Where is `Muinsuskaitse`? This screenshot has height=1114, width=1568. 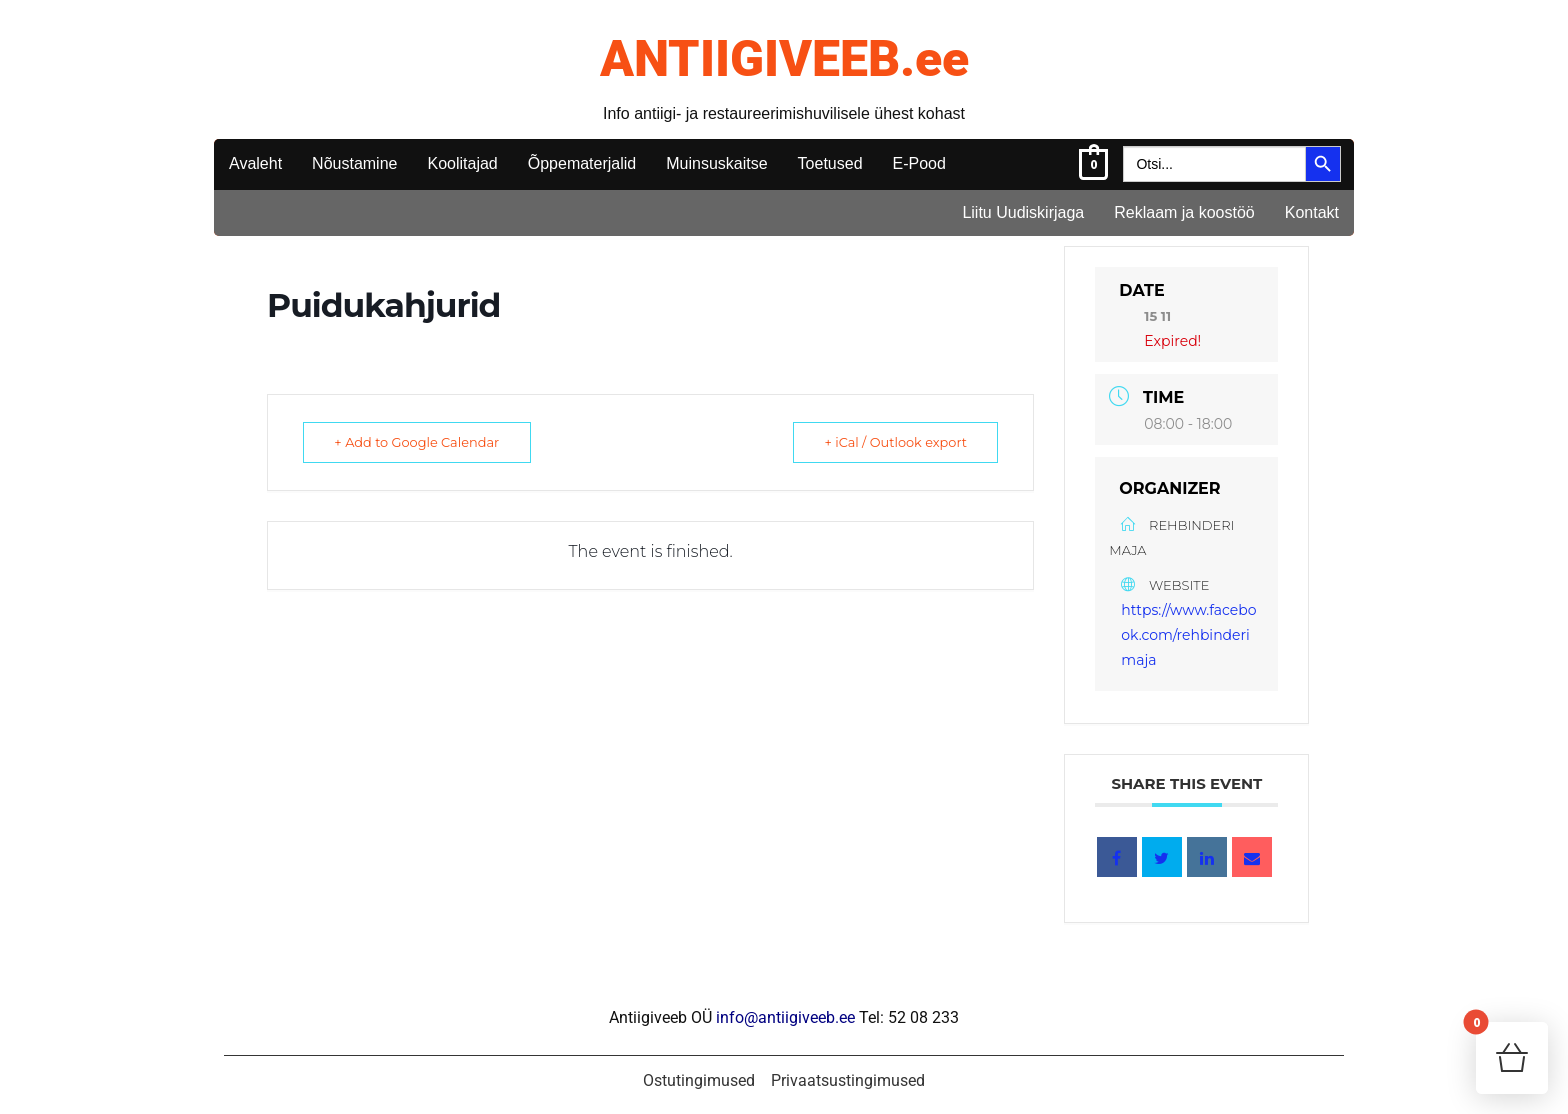
Muinsuskaitse is located at coordinates (716, 163).